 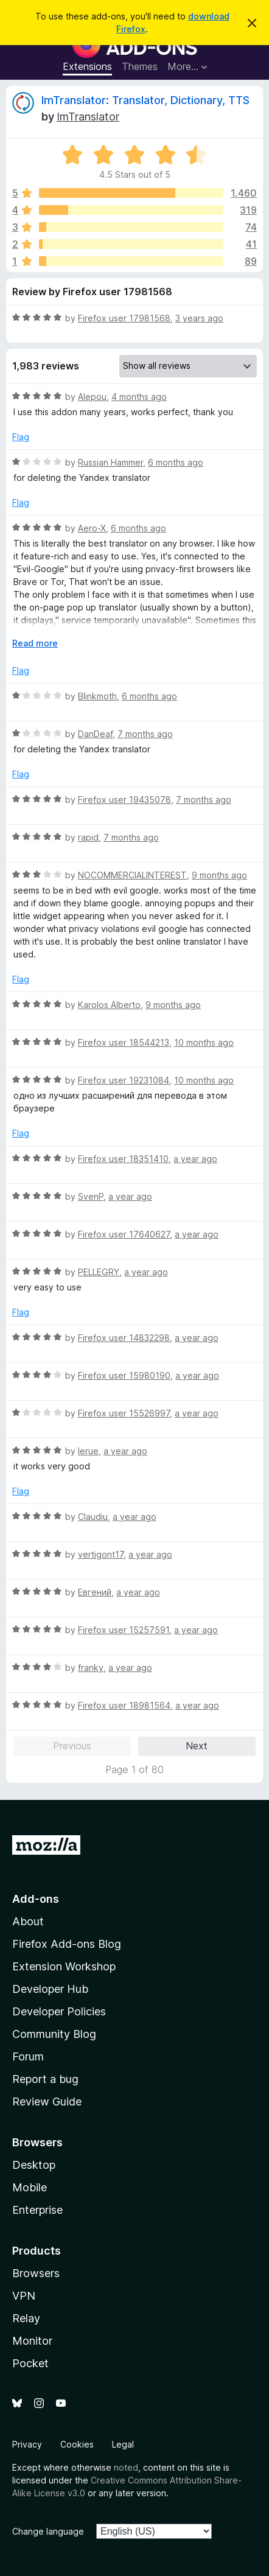 I want to click on 4 months ago, so click(x=139, y=396).